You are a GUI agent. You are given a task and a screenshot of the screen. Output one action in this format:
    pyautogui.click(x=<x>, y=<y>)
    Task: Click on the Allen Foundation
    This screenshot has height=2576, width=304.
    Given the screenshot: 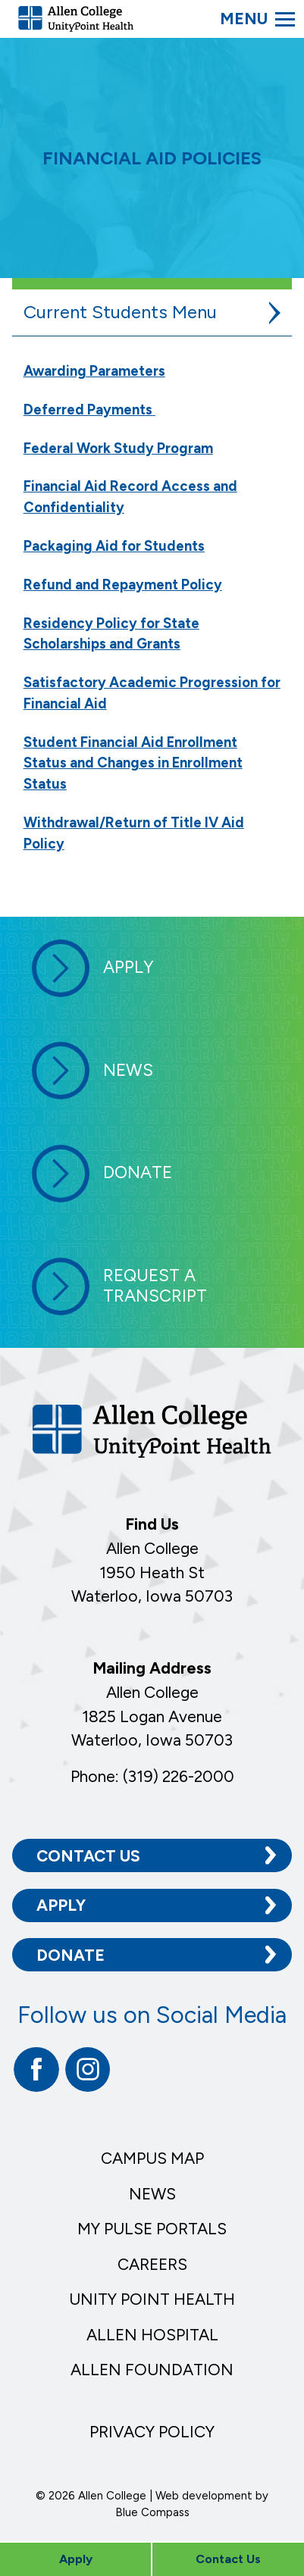 What is the action you would take?
    pyautogui.click(x=152, y=2369)
    